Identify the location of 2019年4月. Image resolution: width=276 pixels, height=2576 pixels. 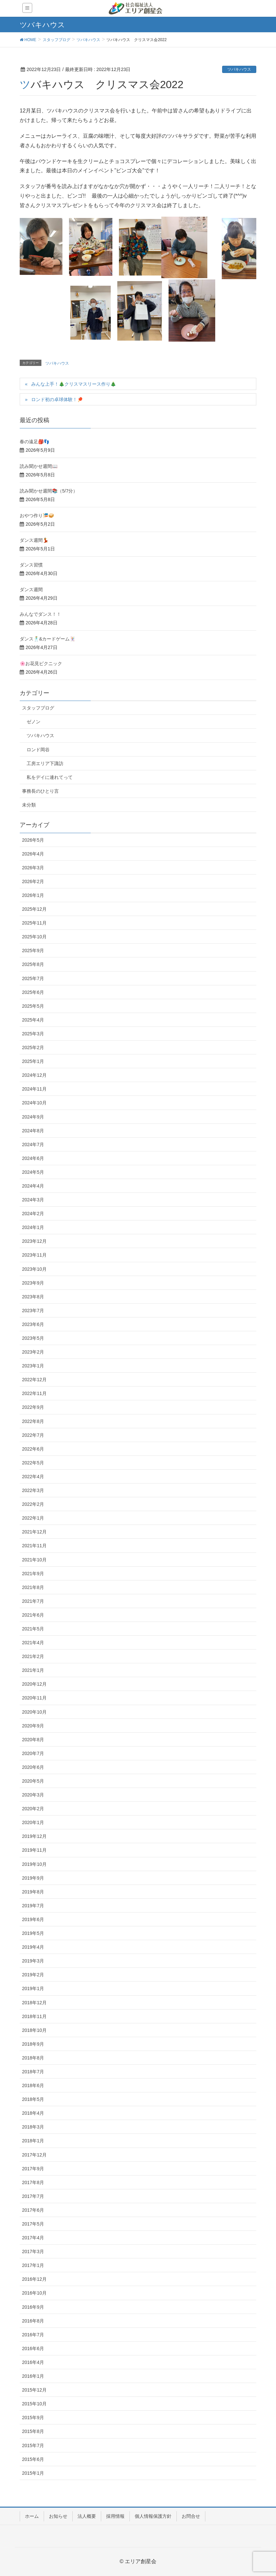
(33, 1947).